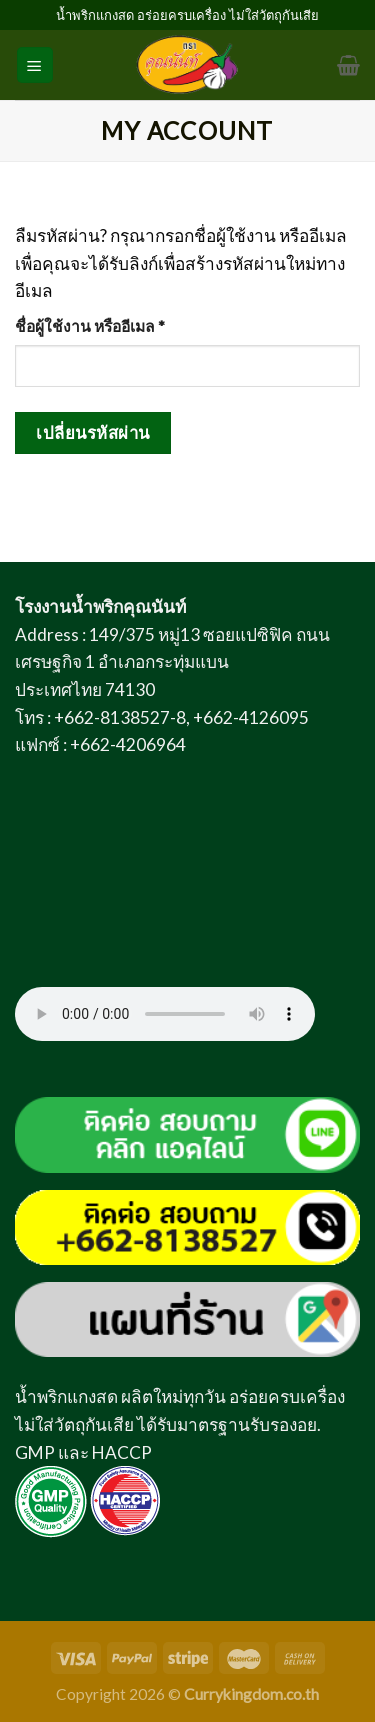 This screenshot has height=1722, width=375. Describe the element at coordinates (93, 432) in the screenshot. I see `เปลี่ยนรหัสผ่าน` at that location.